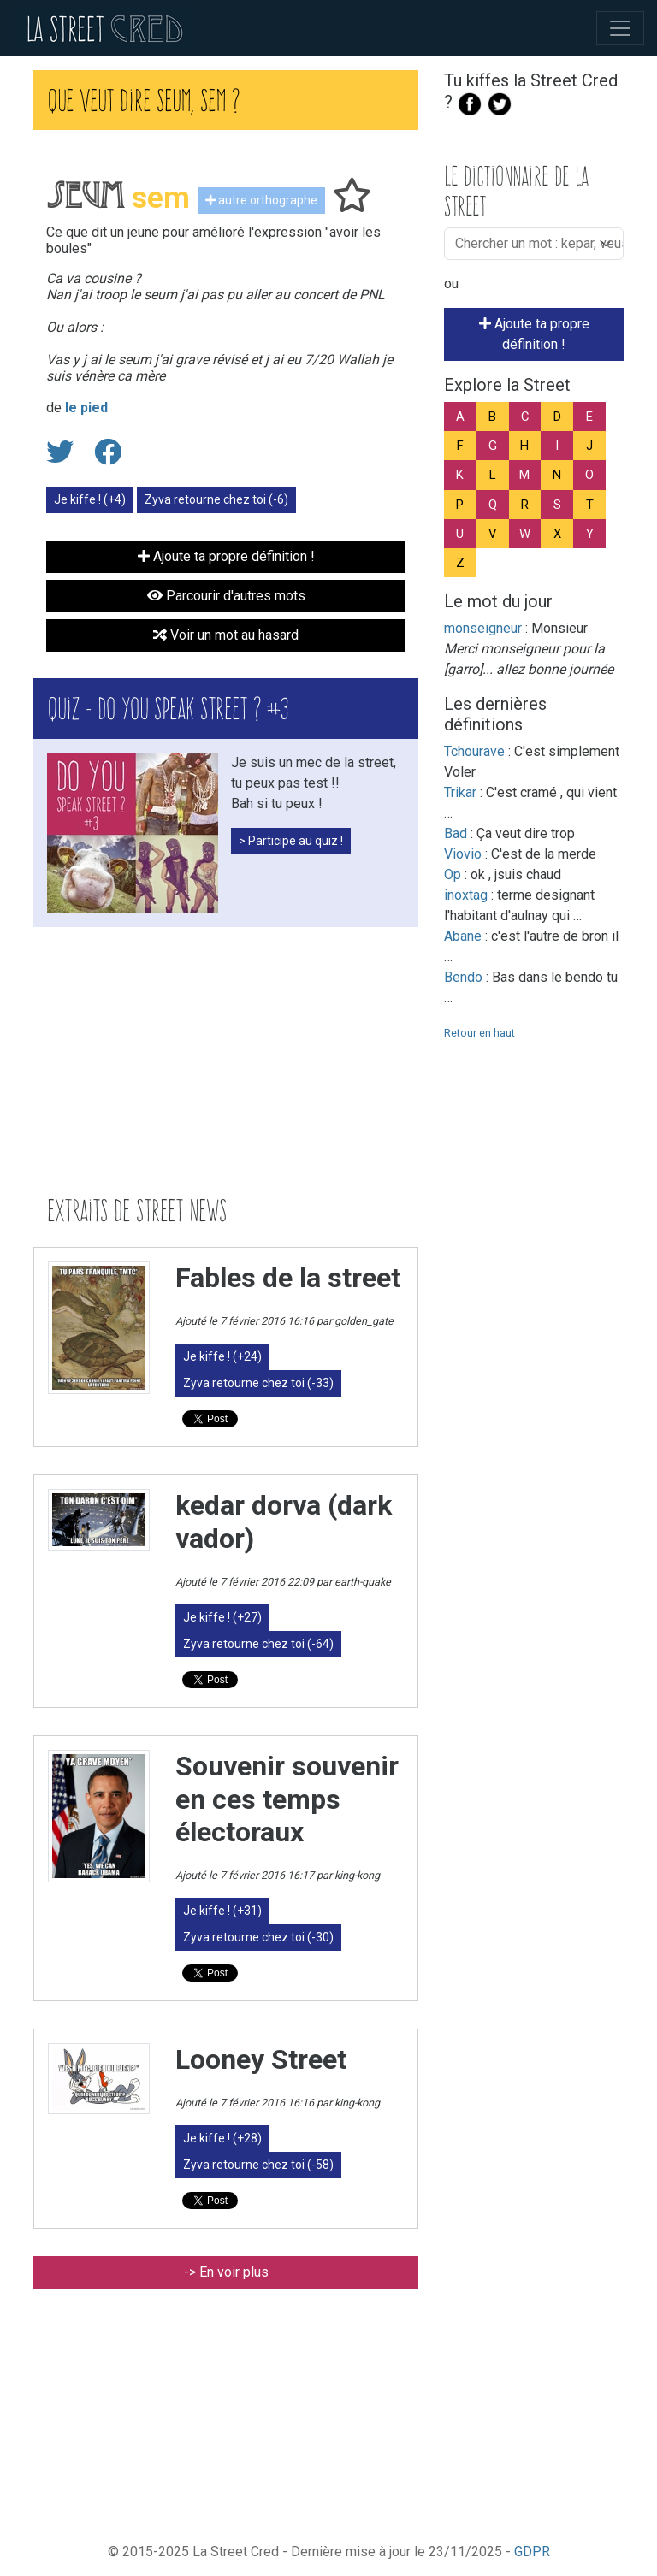  What do you see at coordinates (90, 499) in the screenshot?
I see `Je kiffe ! (+4)` at bounding box center [90, 499].